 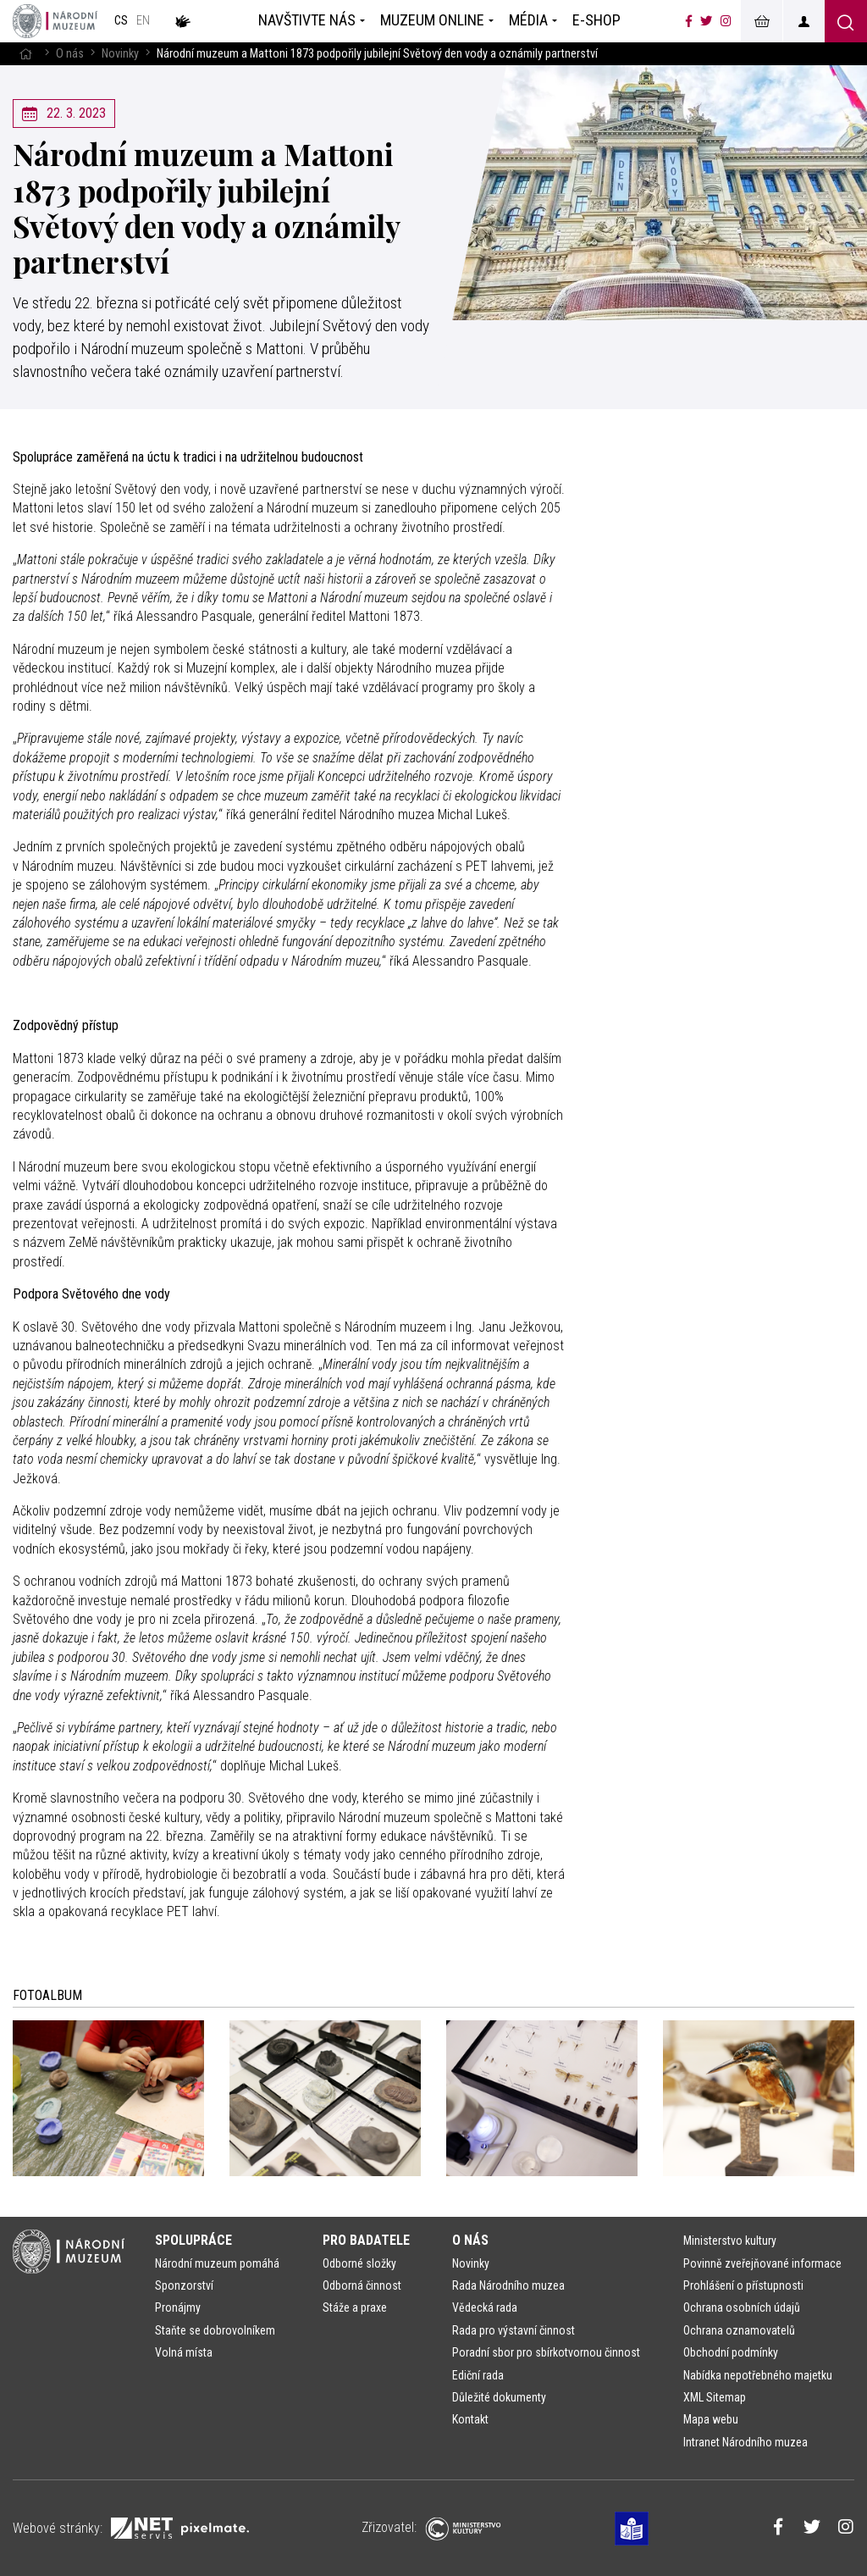 I want to click on Staňte se dobrovolníkem, so click(x=215, y=2330).